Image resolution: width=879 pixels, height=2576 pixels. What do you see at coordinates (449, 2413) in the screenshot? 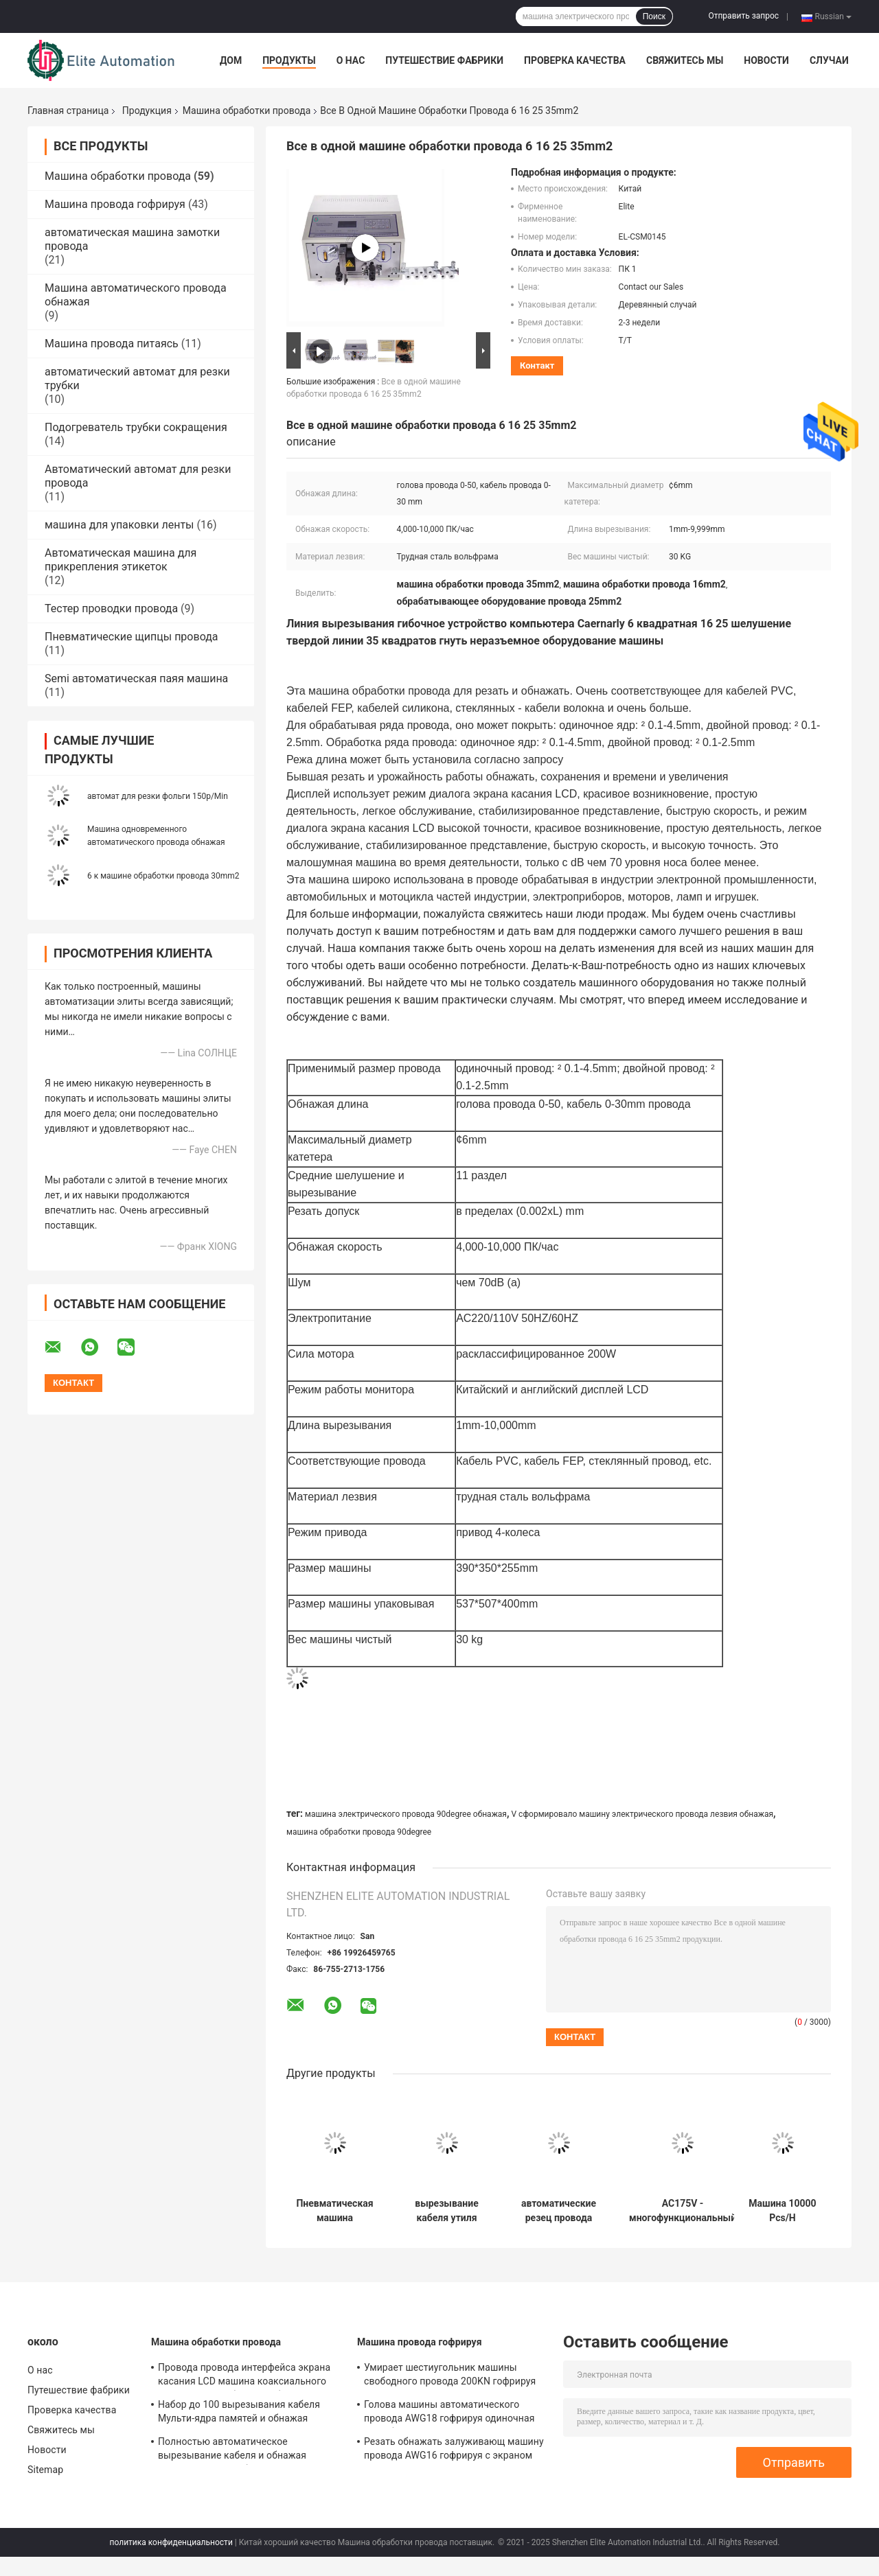
I see `Голова машины автоматического провода AWG18 гофрируя одиночная для обнажать/переплетая` at bounding box center [449, 2413].